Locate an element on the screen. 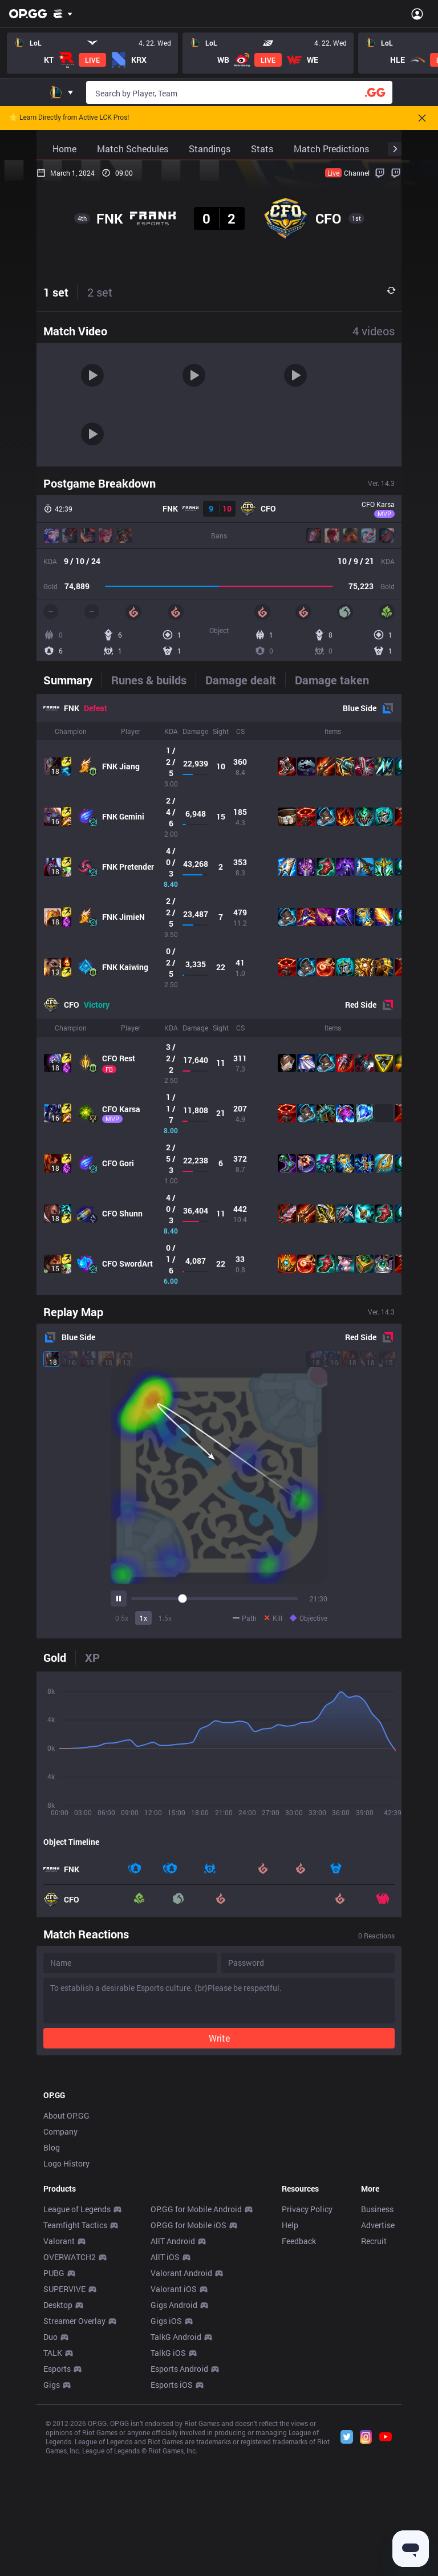 The height and width of the screenshot is (2576, 438). [tabpanel] is located at coordinates (219, 995).